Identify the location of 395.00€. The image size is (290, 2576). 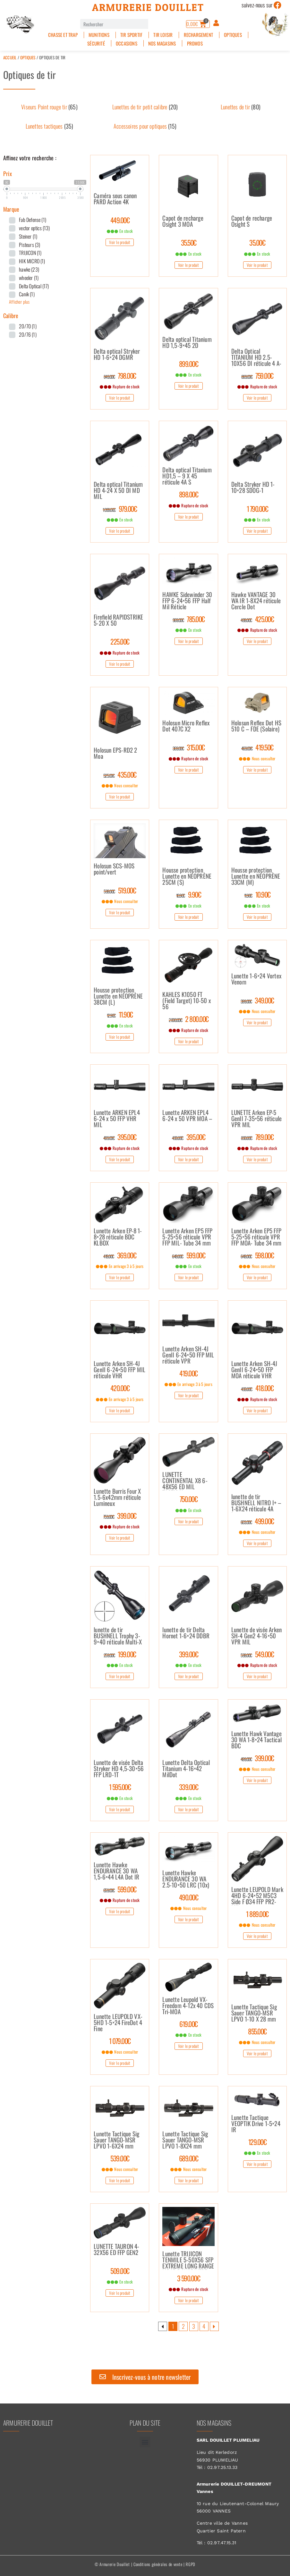
(119, 1137).